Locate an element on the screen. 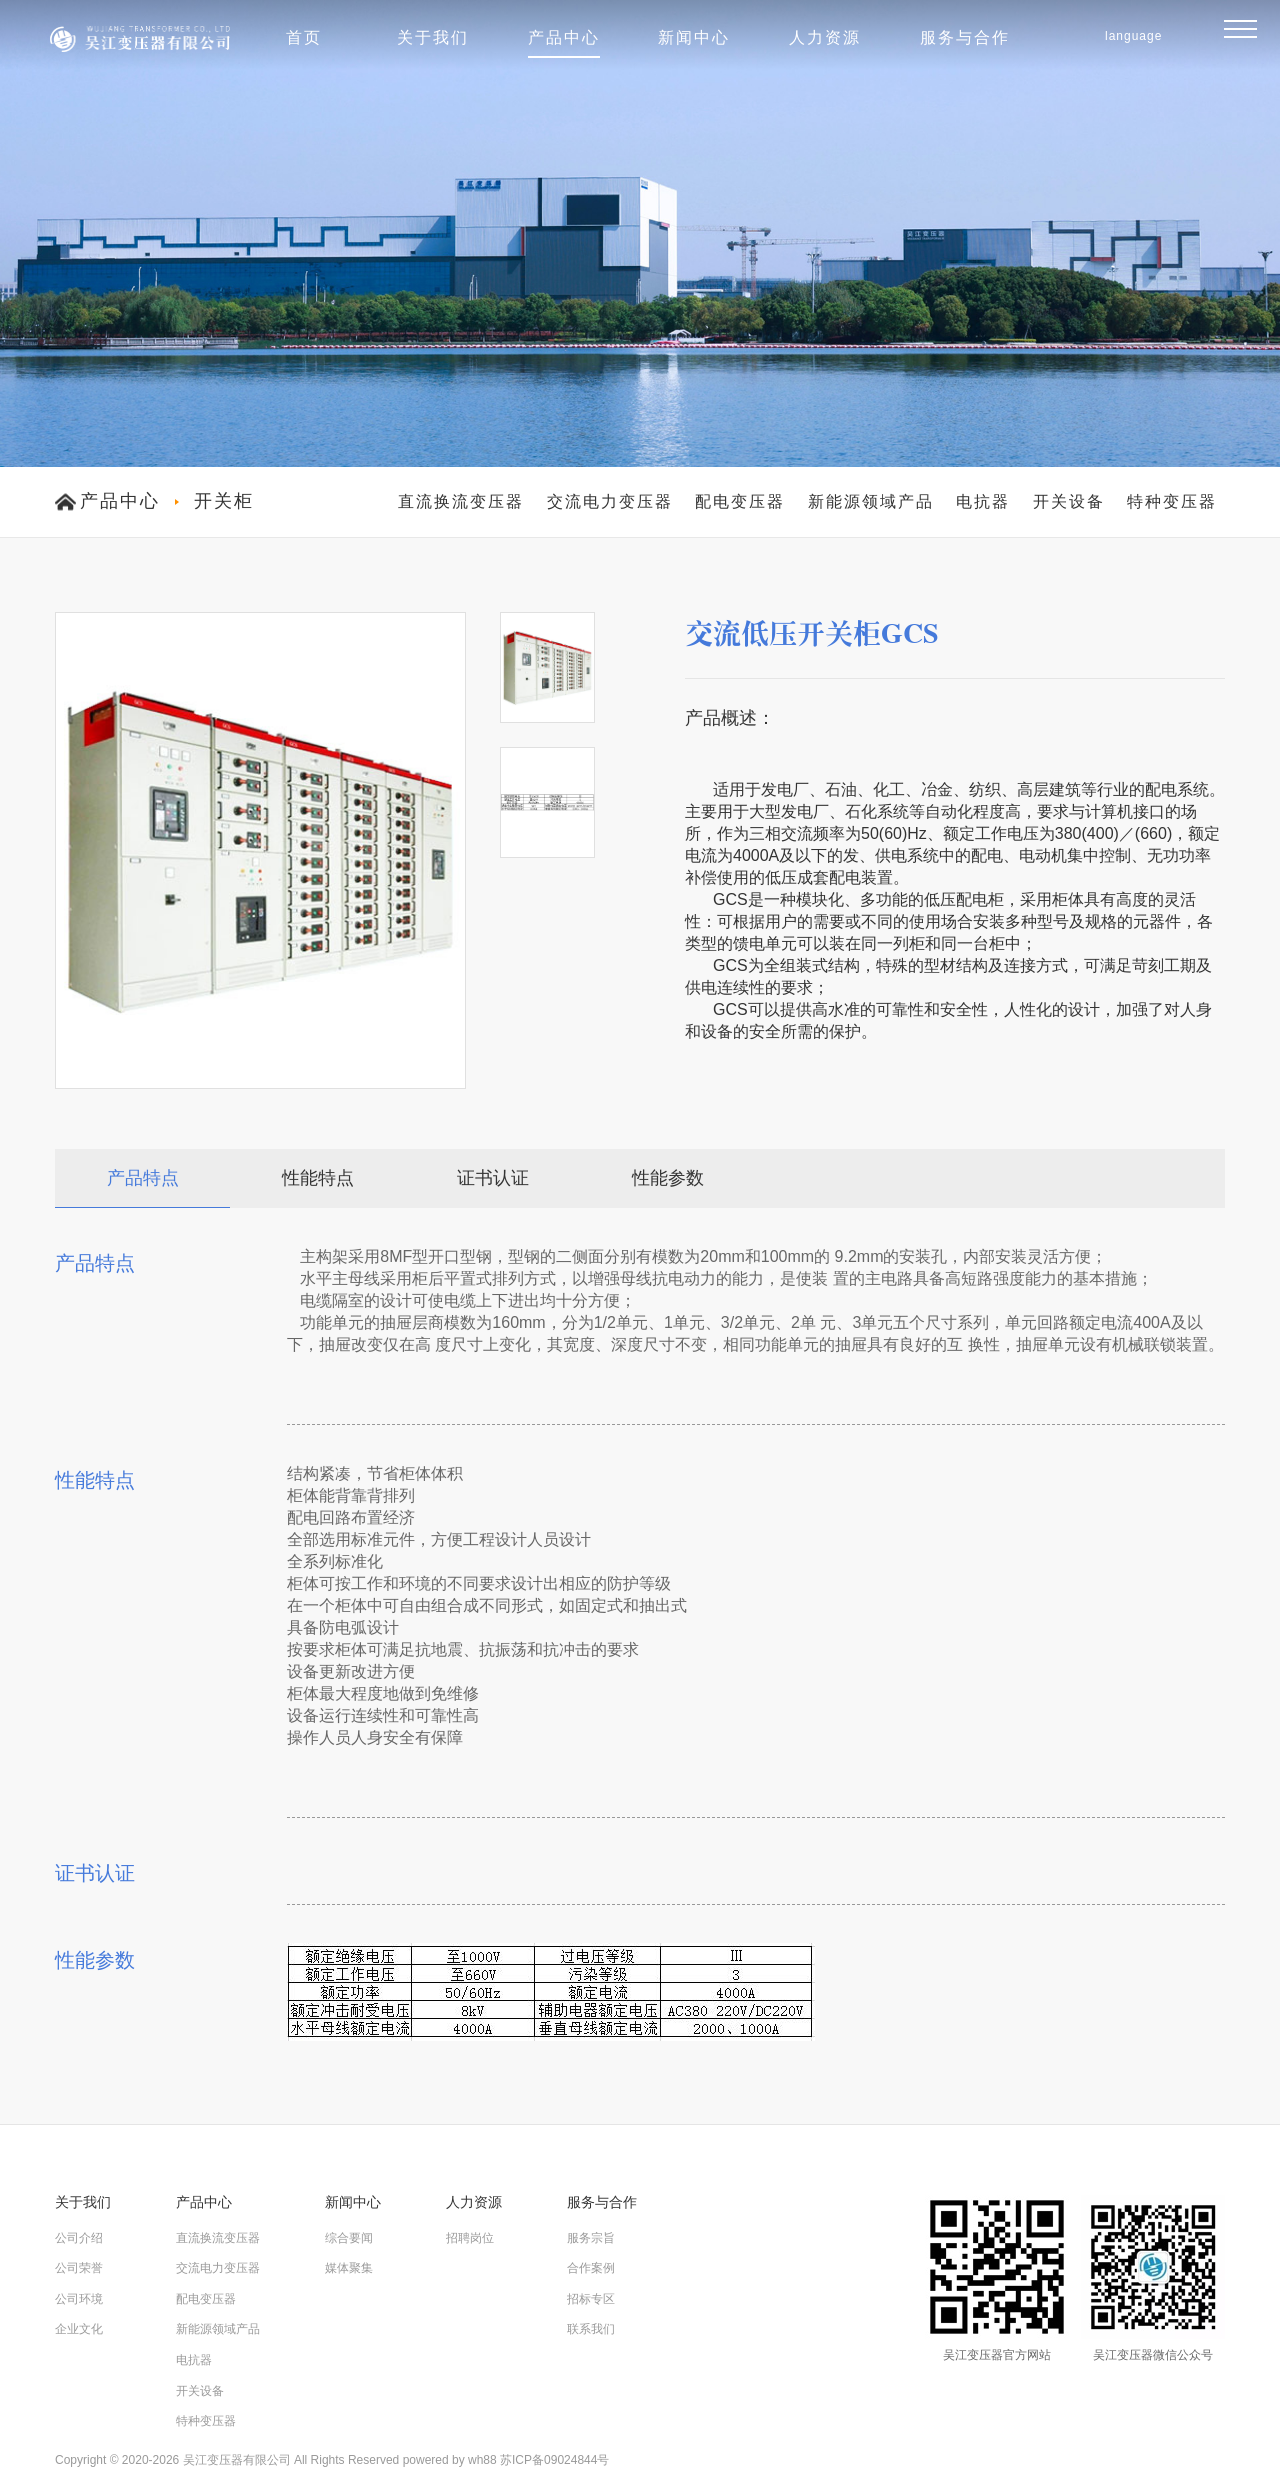 The height and width of the screenshot is (2492, 1280). 企业文化 is located at coordinates (79, 2329).